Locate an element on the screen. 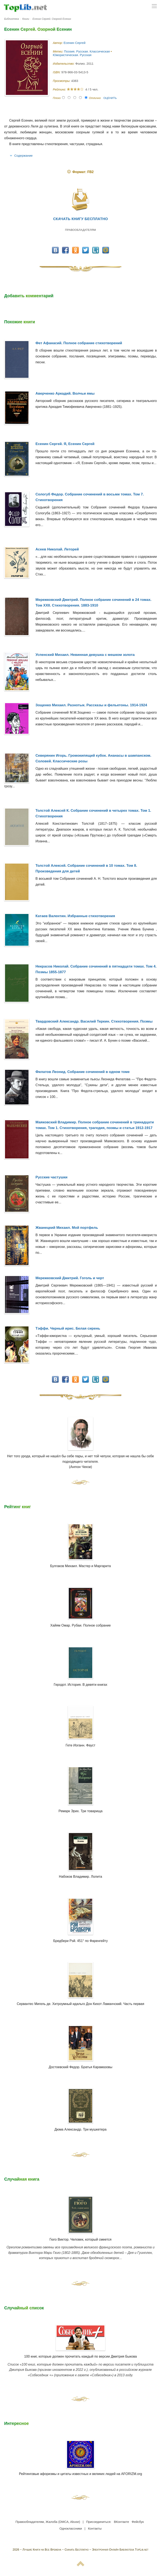 This screenshot has height=2576, width=161. Мережковский Дмитрий. Гоголь и черт is located at coordinates (70, 1278).